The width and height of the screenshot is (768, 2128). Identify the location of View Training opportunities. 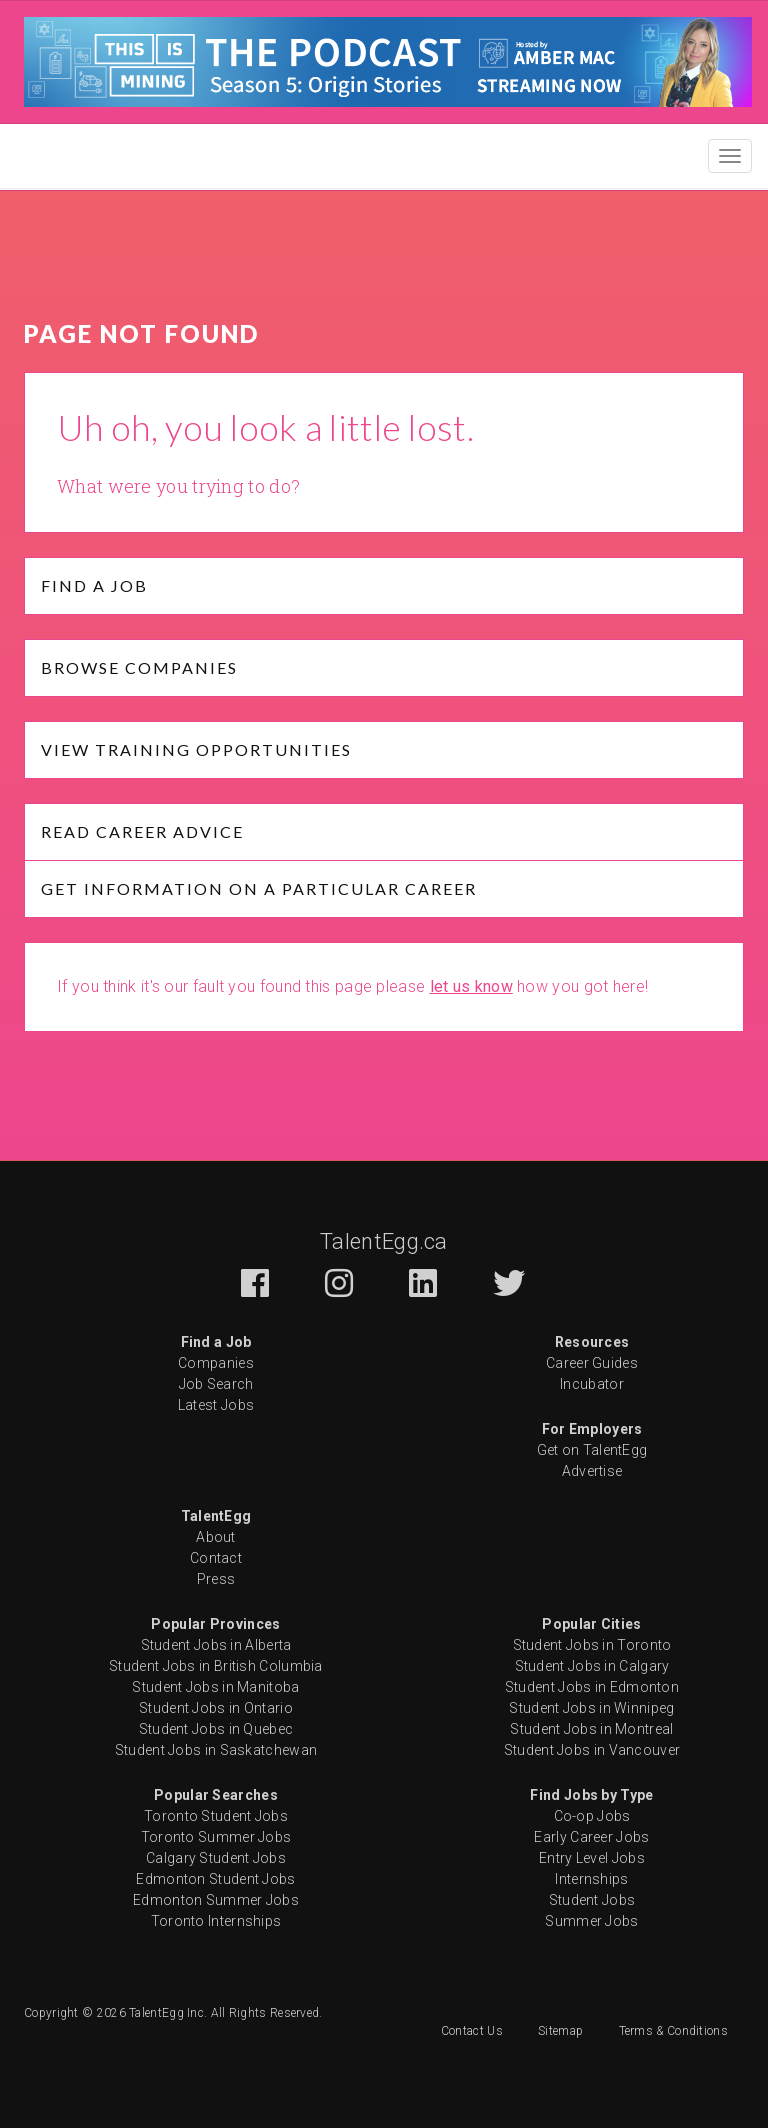
(196, 749).